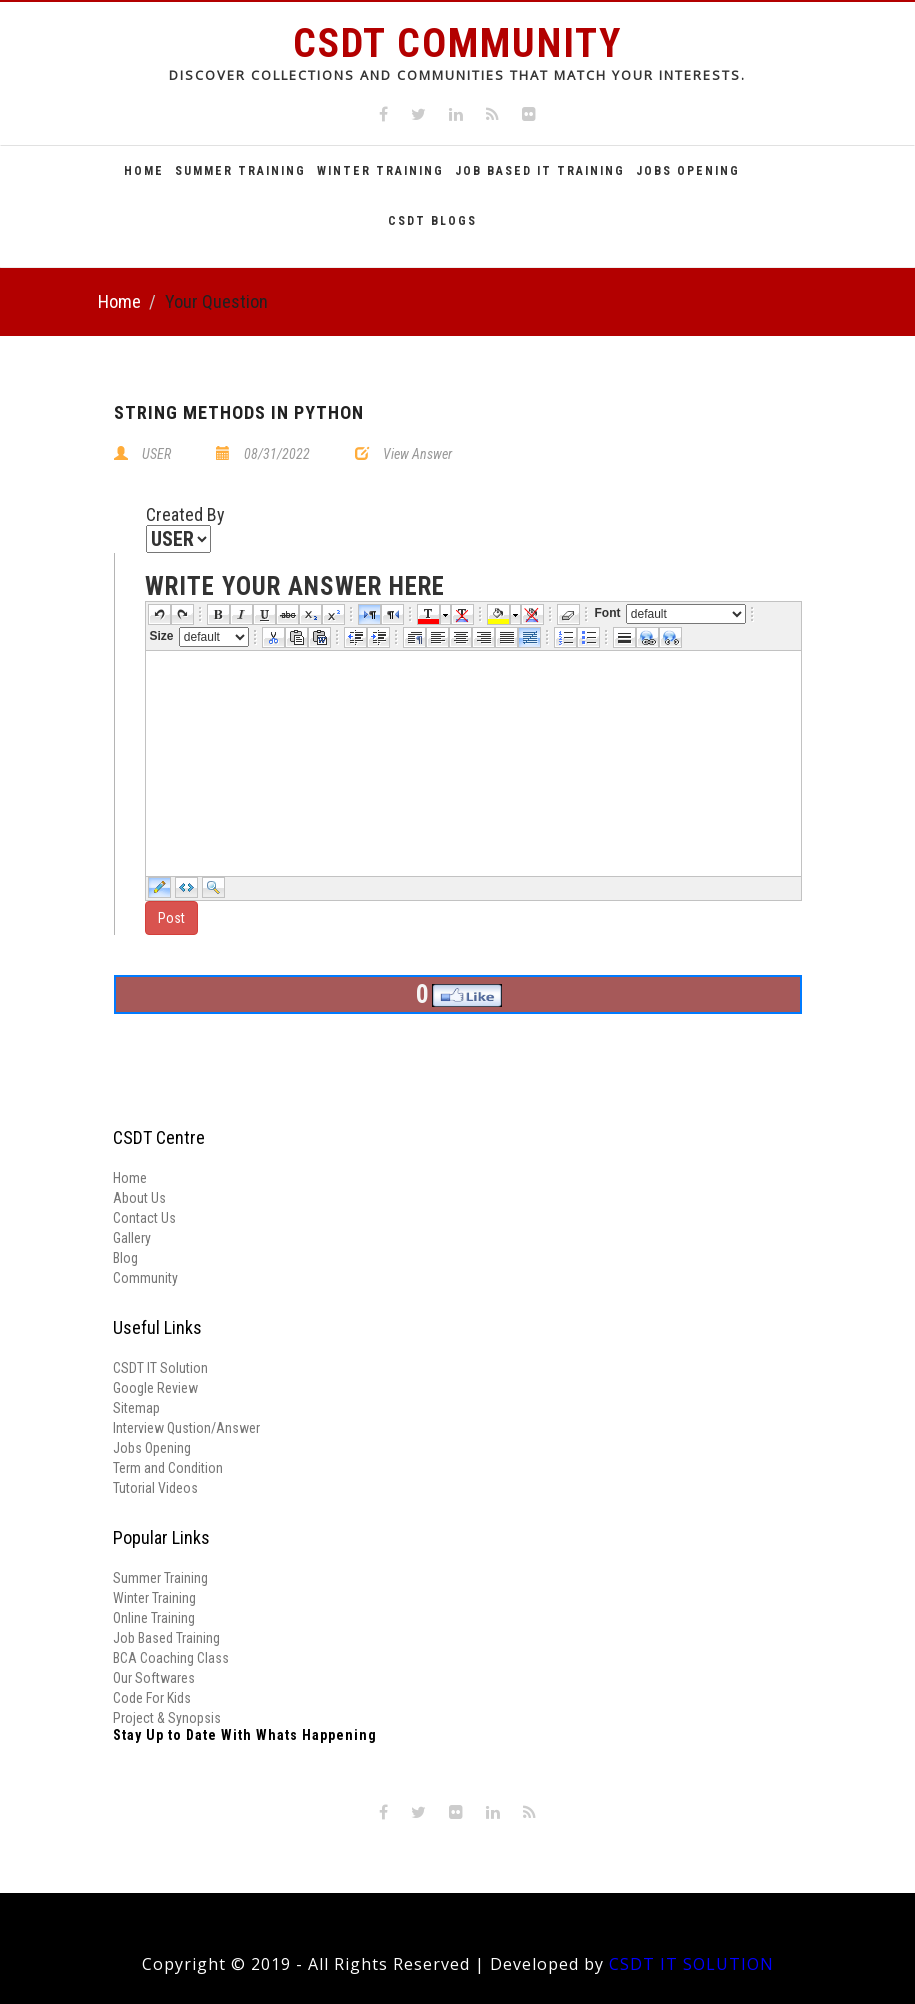  I want to click on Term and Condition, so click(168, 1468).